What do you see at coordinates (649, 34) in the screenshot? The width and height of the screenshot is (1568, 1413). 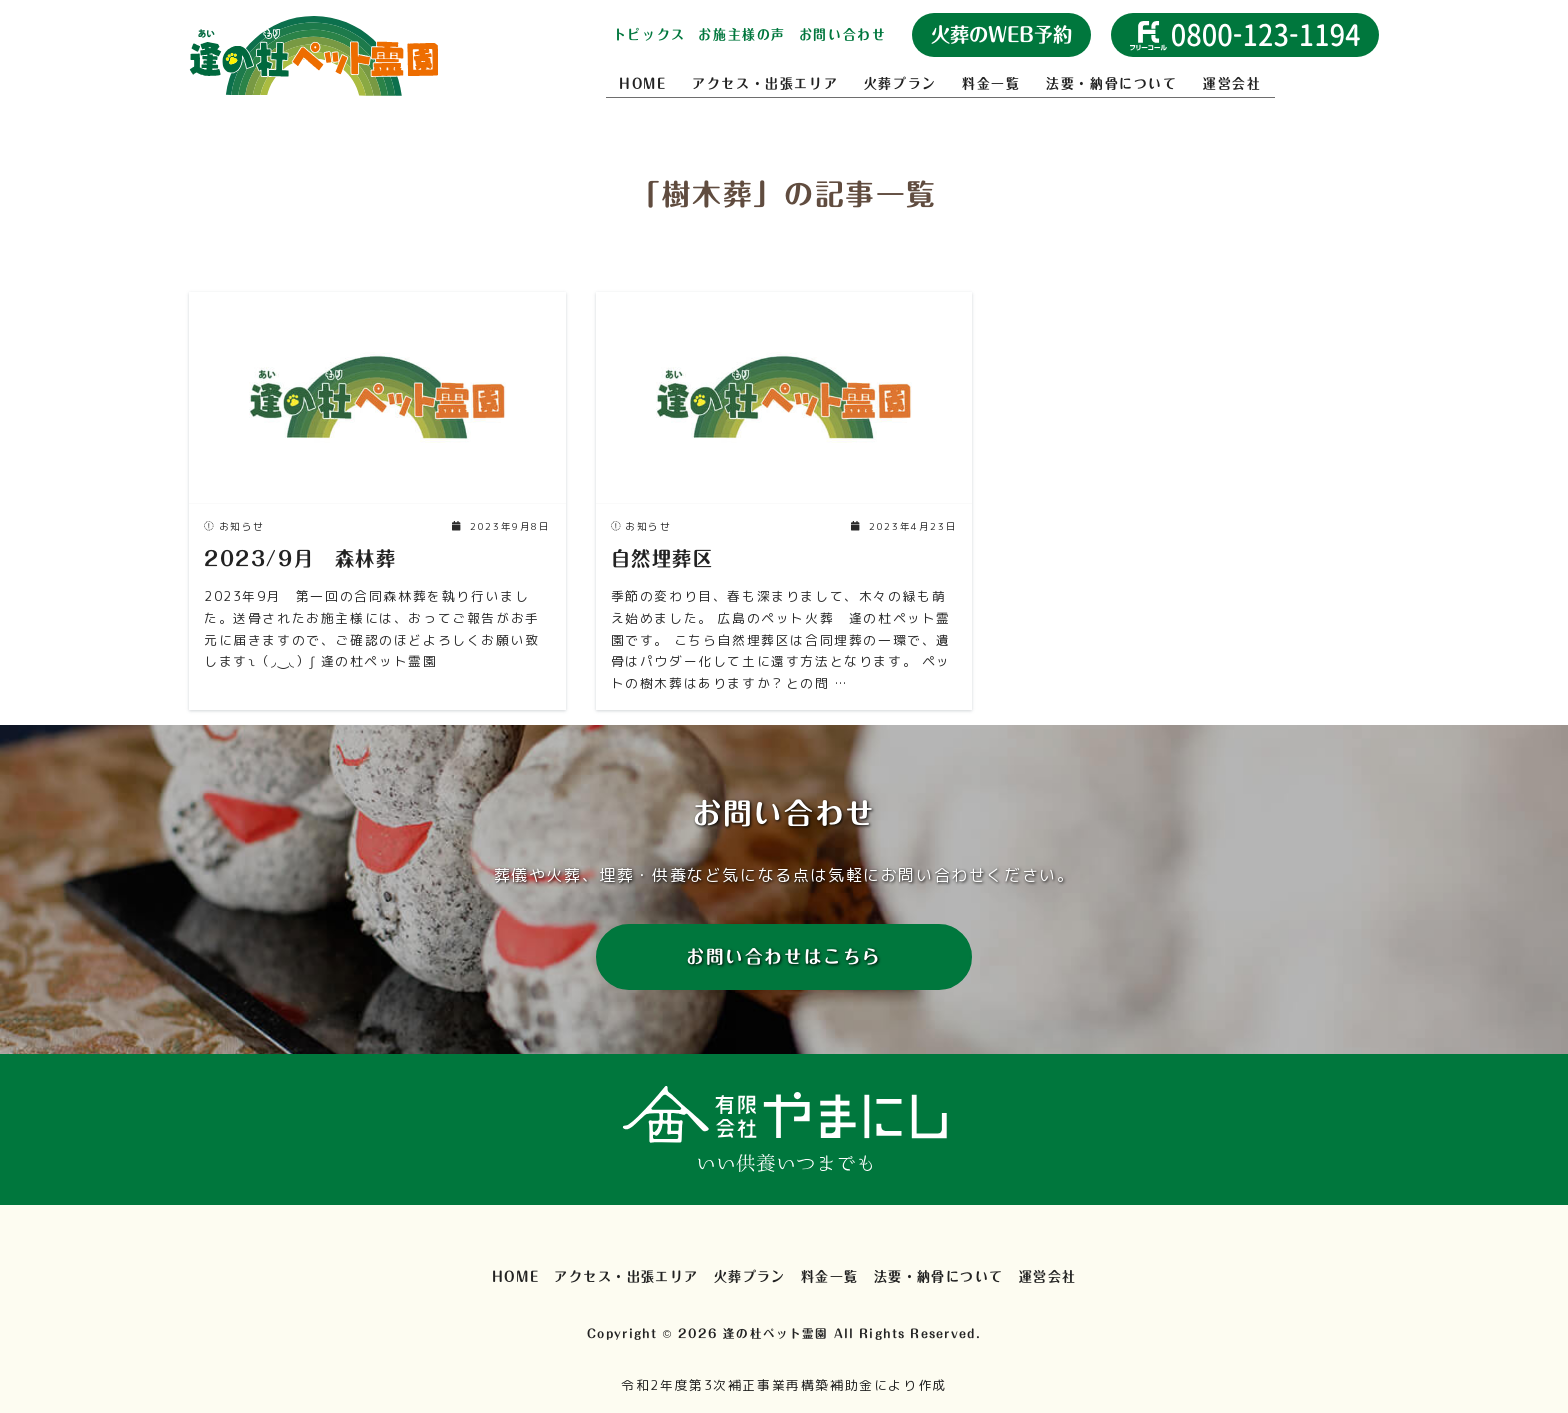 I see `トピックス` at bounding box center [649, 34].